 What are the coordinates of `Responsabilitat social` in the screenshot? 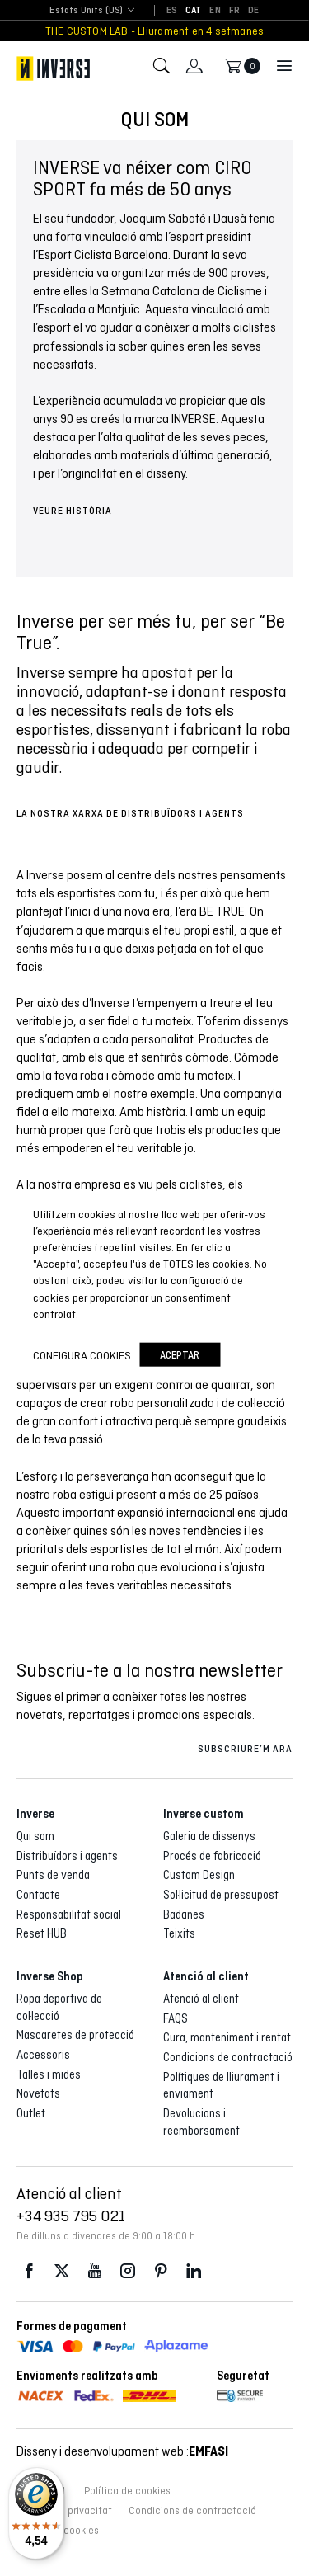 It's located at (68, 1914).